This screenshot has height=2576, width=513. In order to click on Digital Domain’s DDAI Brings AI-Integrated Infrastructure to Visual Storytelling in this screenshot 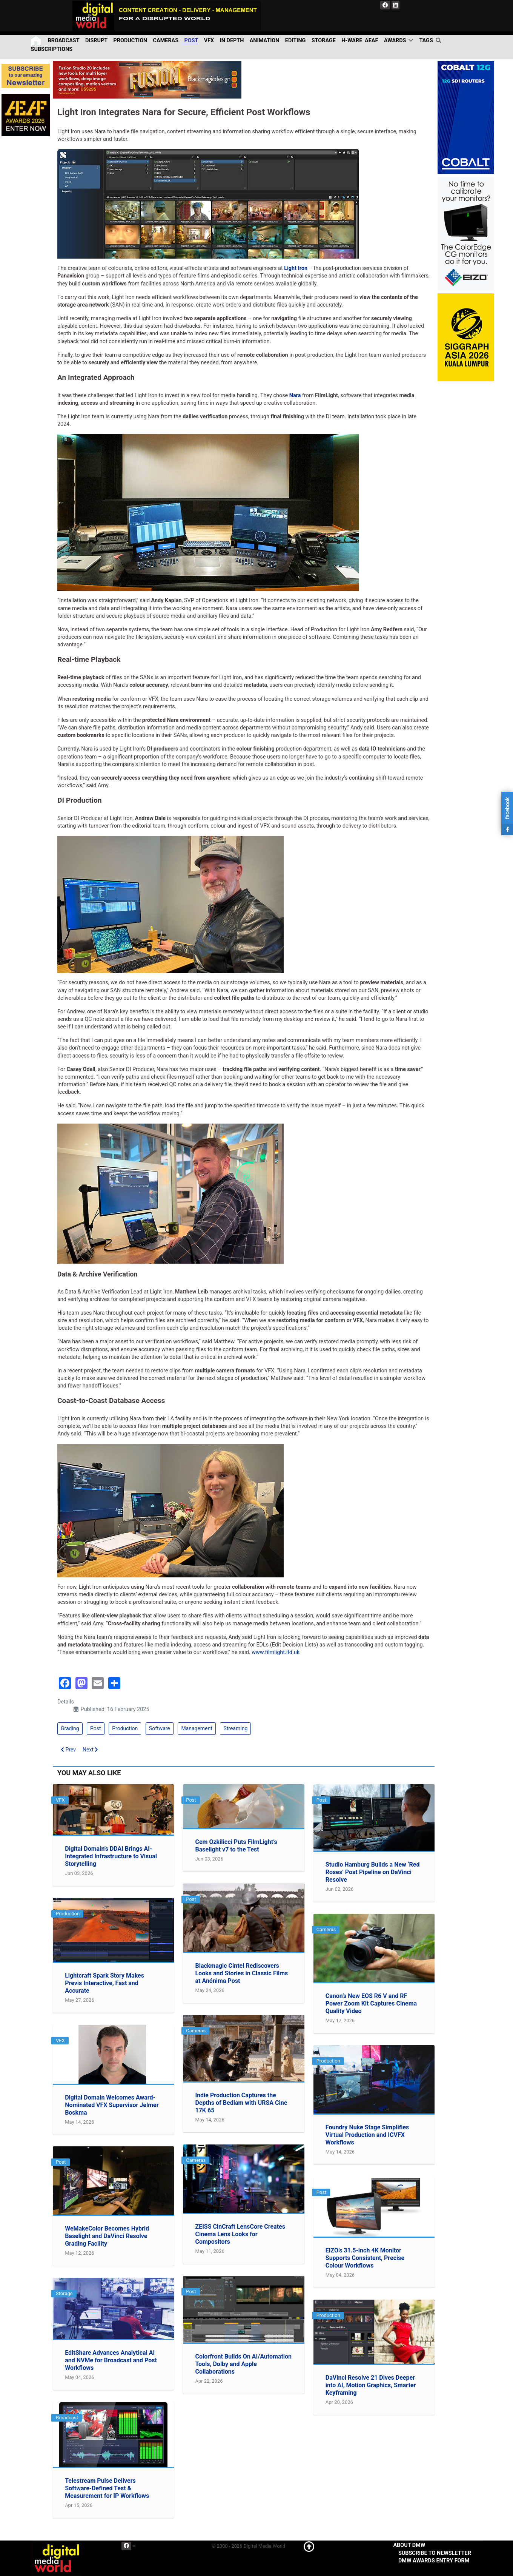, I will do `click(111, 1856)`.